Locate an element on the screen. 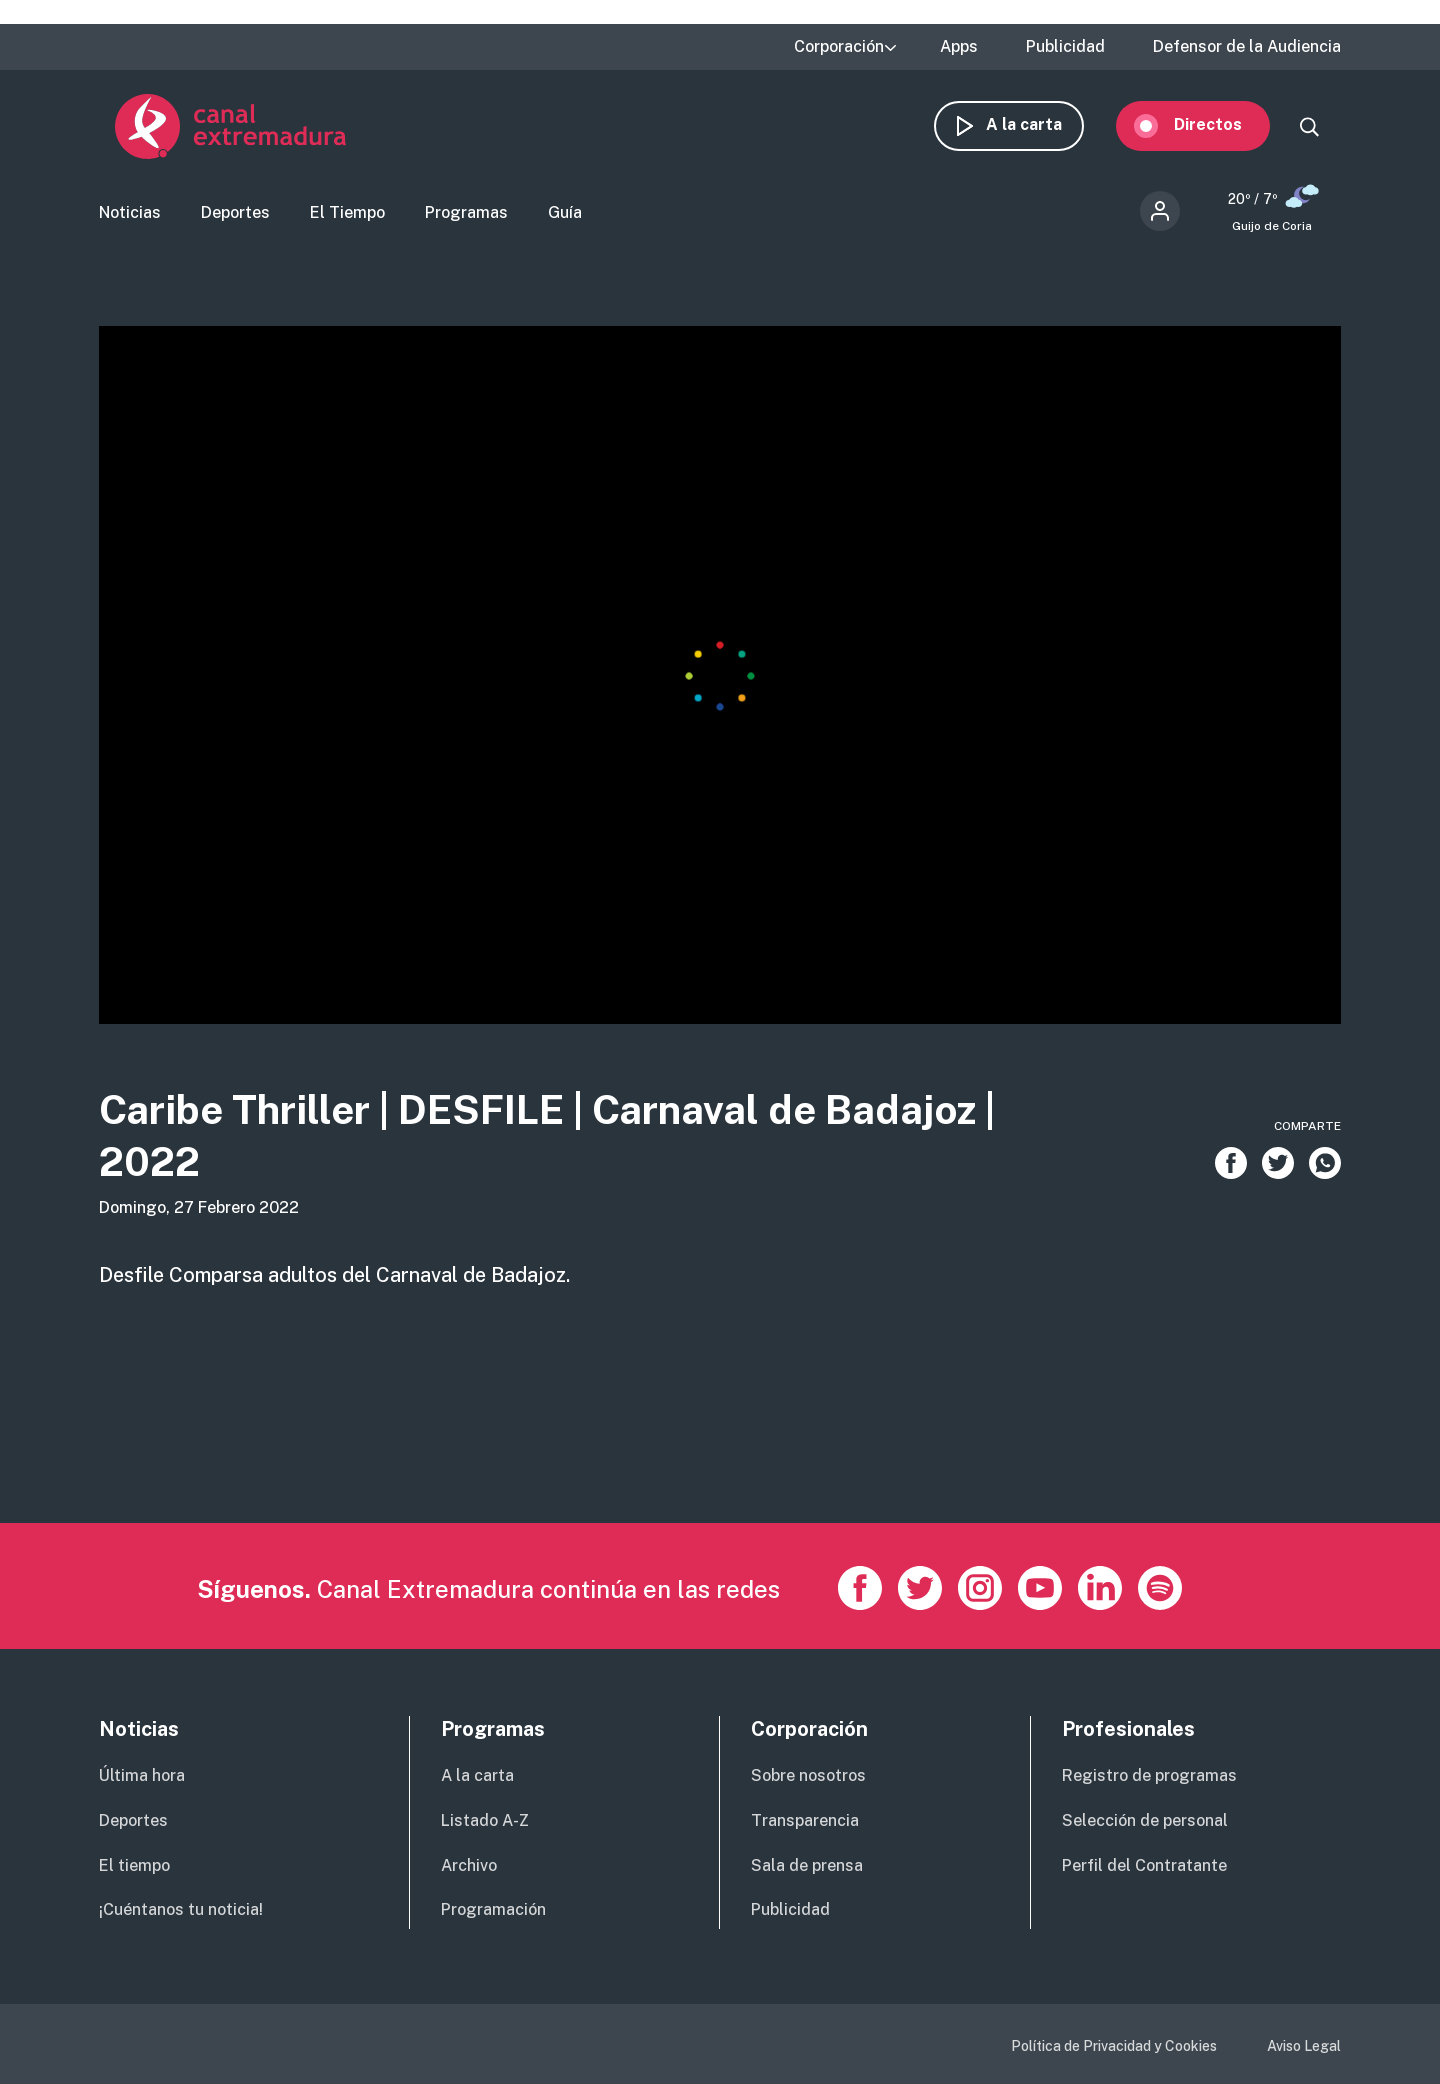  Listado A-Z is located at coordinates (485, 1820).